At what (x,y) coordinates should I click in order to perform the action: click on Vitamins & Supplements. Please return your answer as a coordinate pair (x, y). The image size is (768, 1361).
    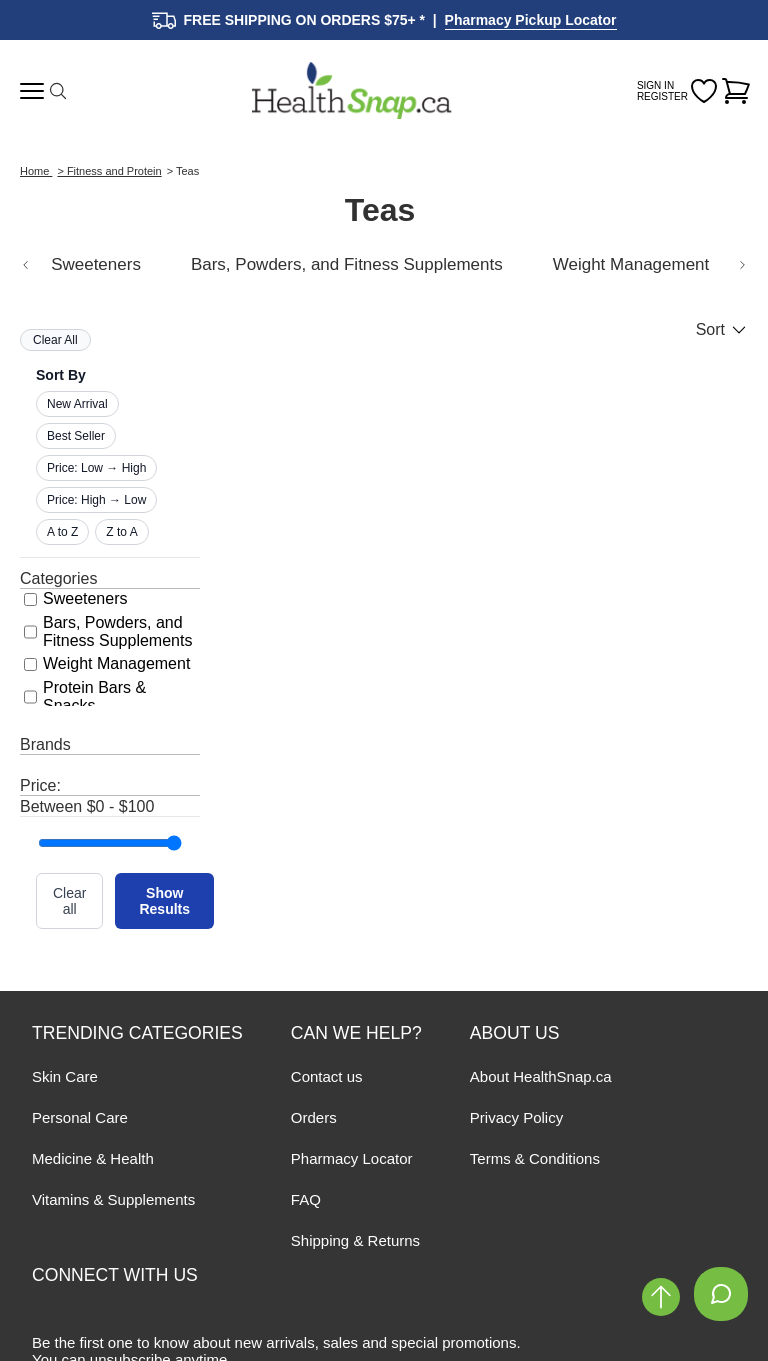
    Looking at the image, I should click on (113, 1199).